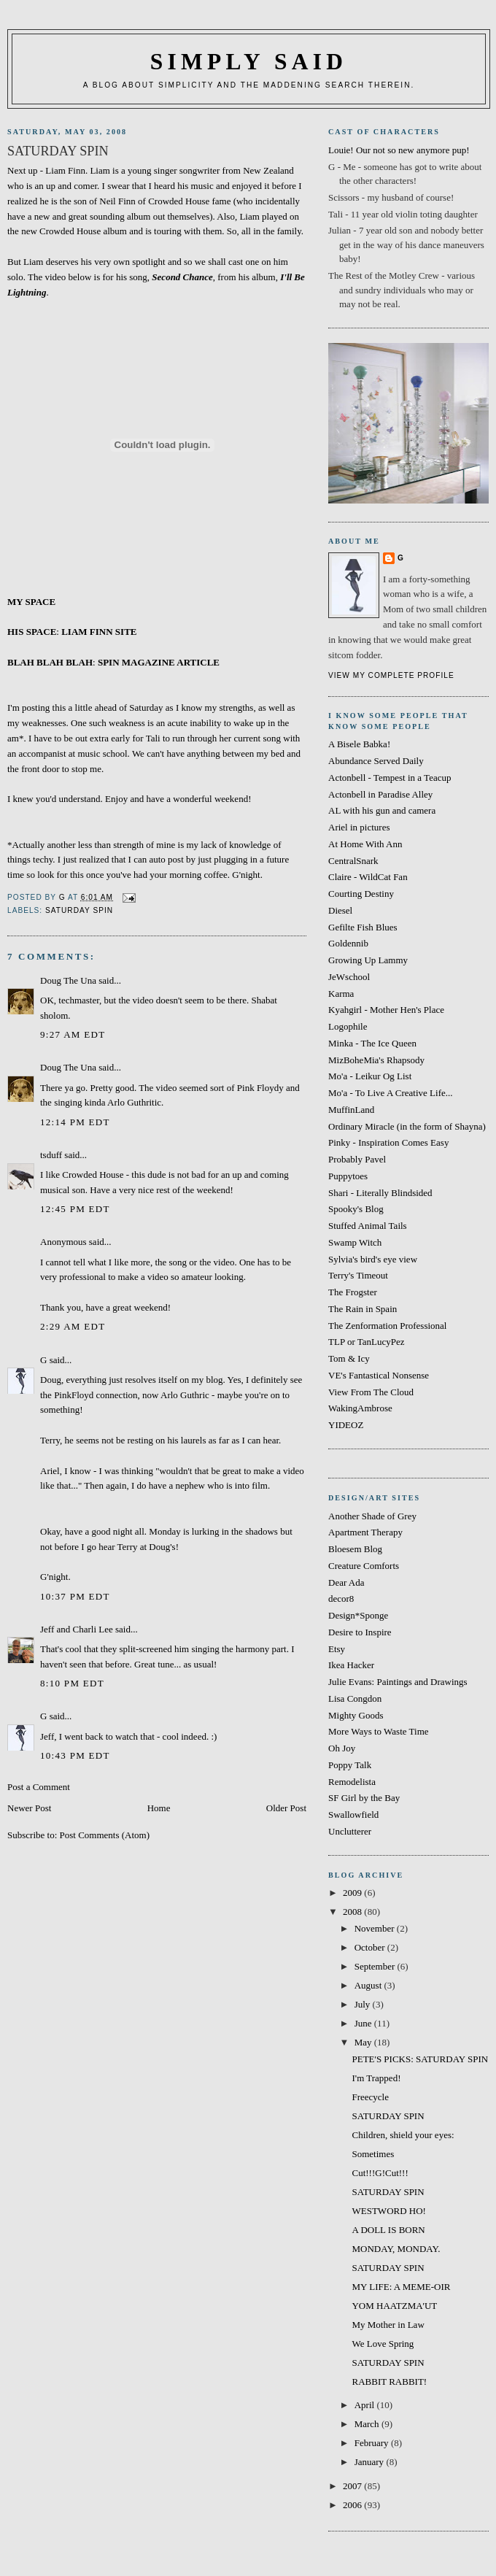 The image size is (496, 2576). What do you see at coordinates (370, 1947) in the screenshot?
I see `October` at bounding box center [370, 1947].